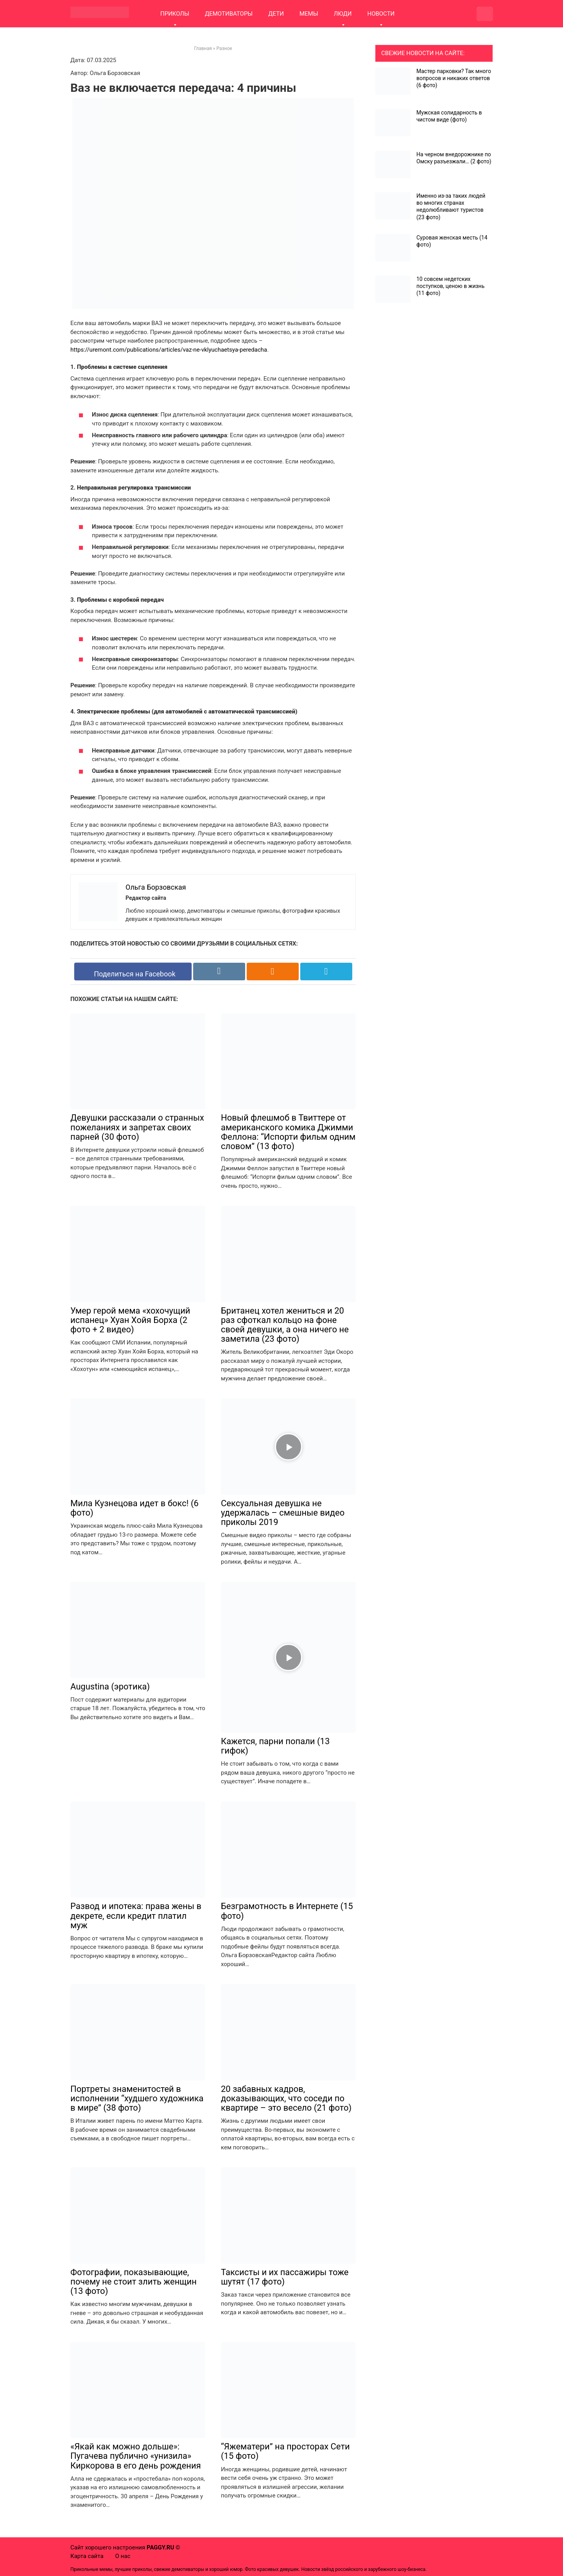 Image resolution: width=563 pixels, height=2576 pixels. Describe the element at coordinates (87, 2556) in the screenshot. I see `Карта сайта` at that location.